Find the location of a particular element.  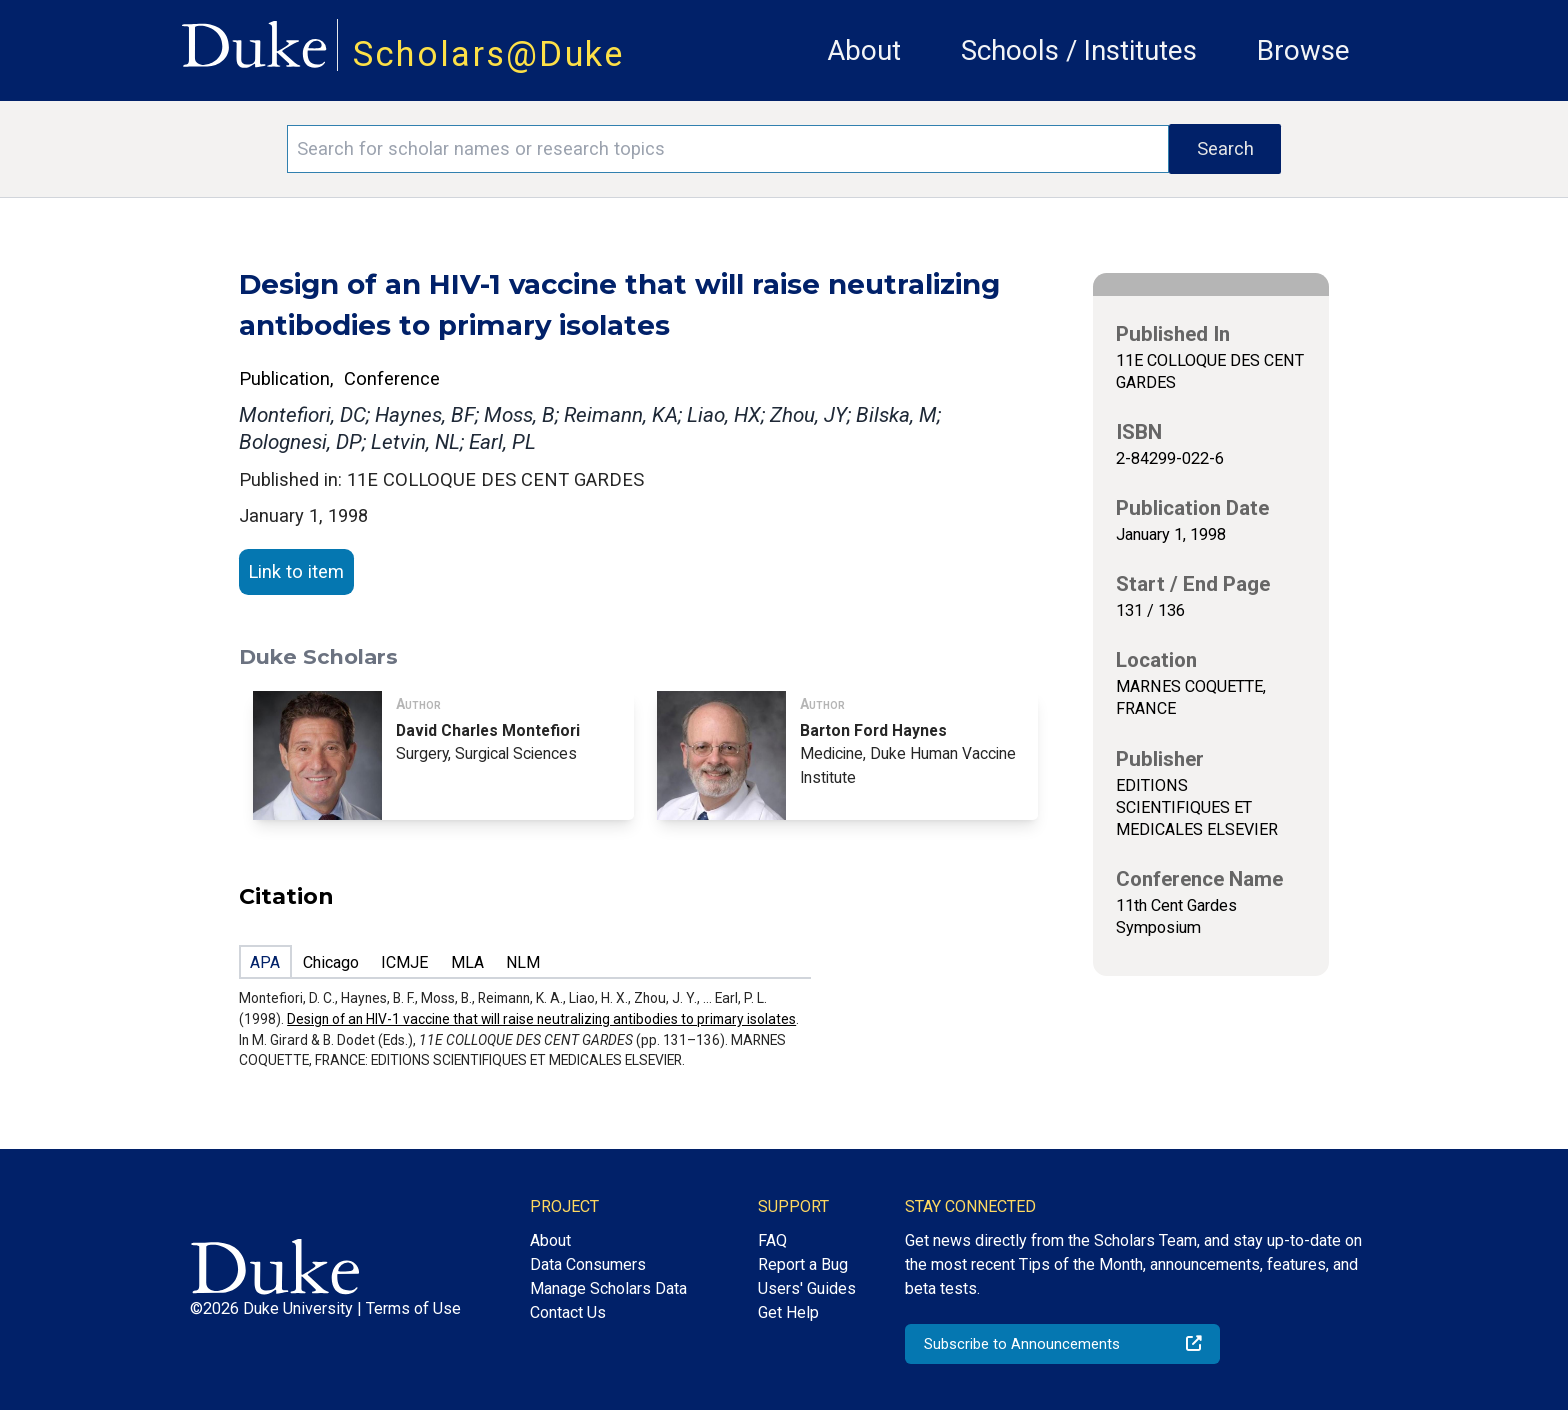

Contact Us is located at coordinates (568, 1312).